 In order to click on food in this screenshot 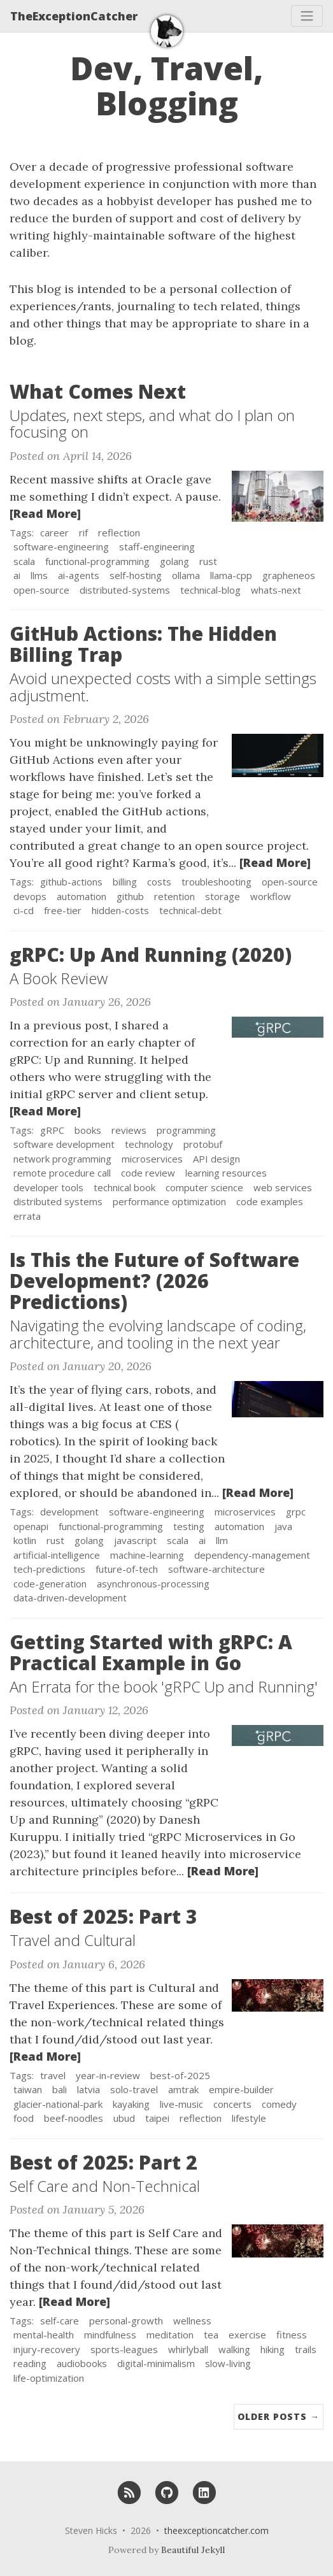, I will do `click(23, 2118)`.